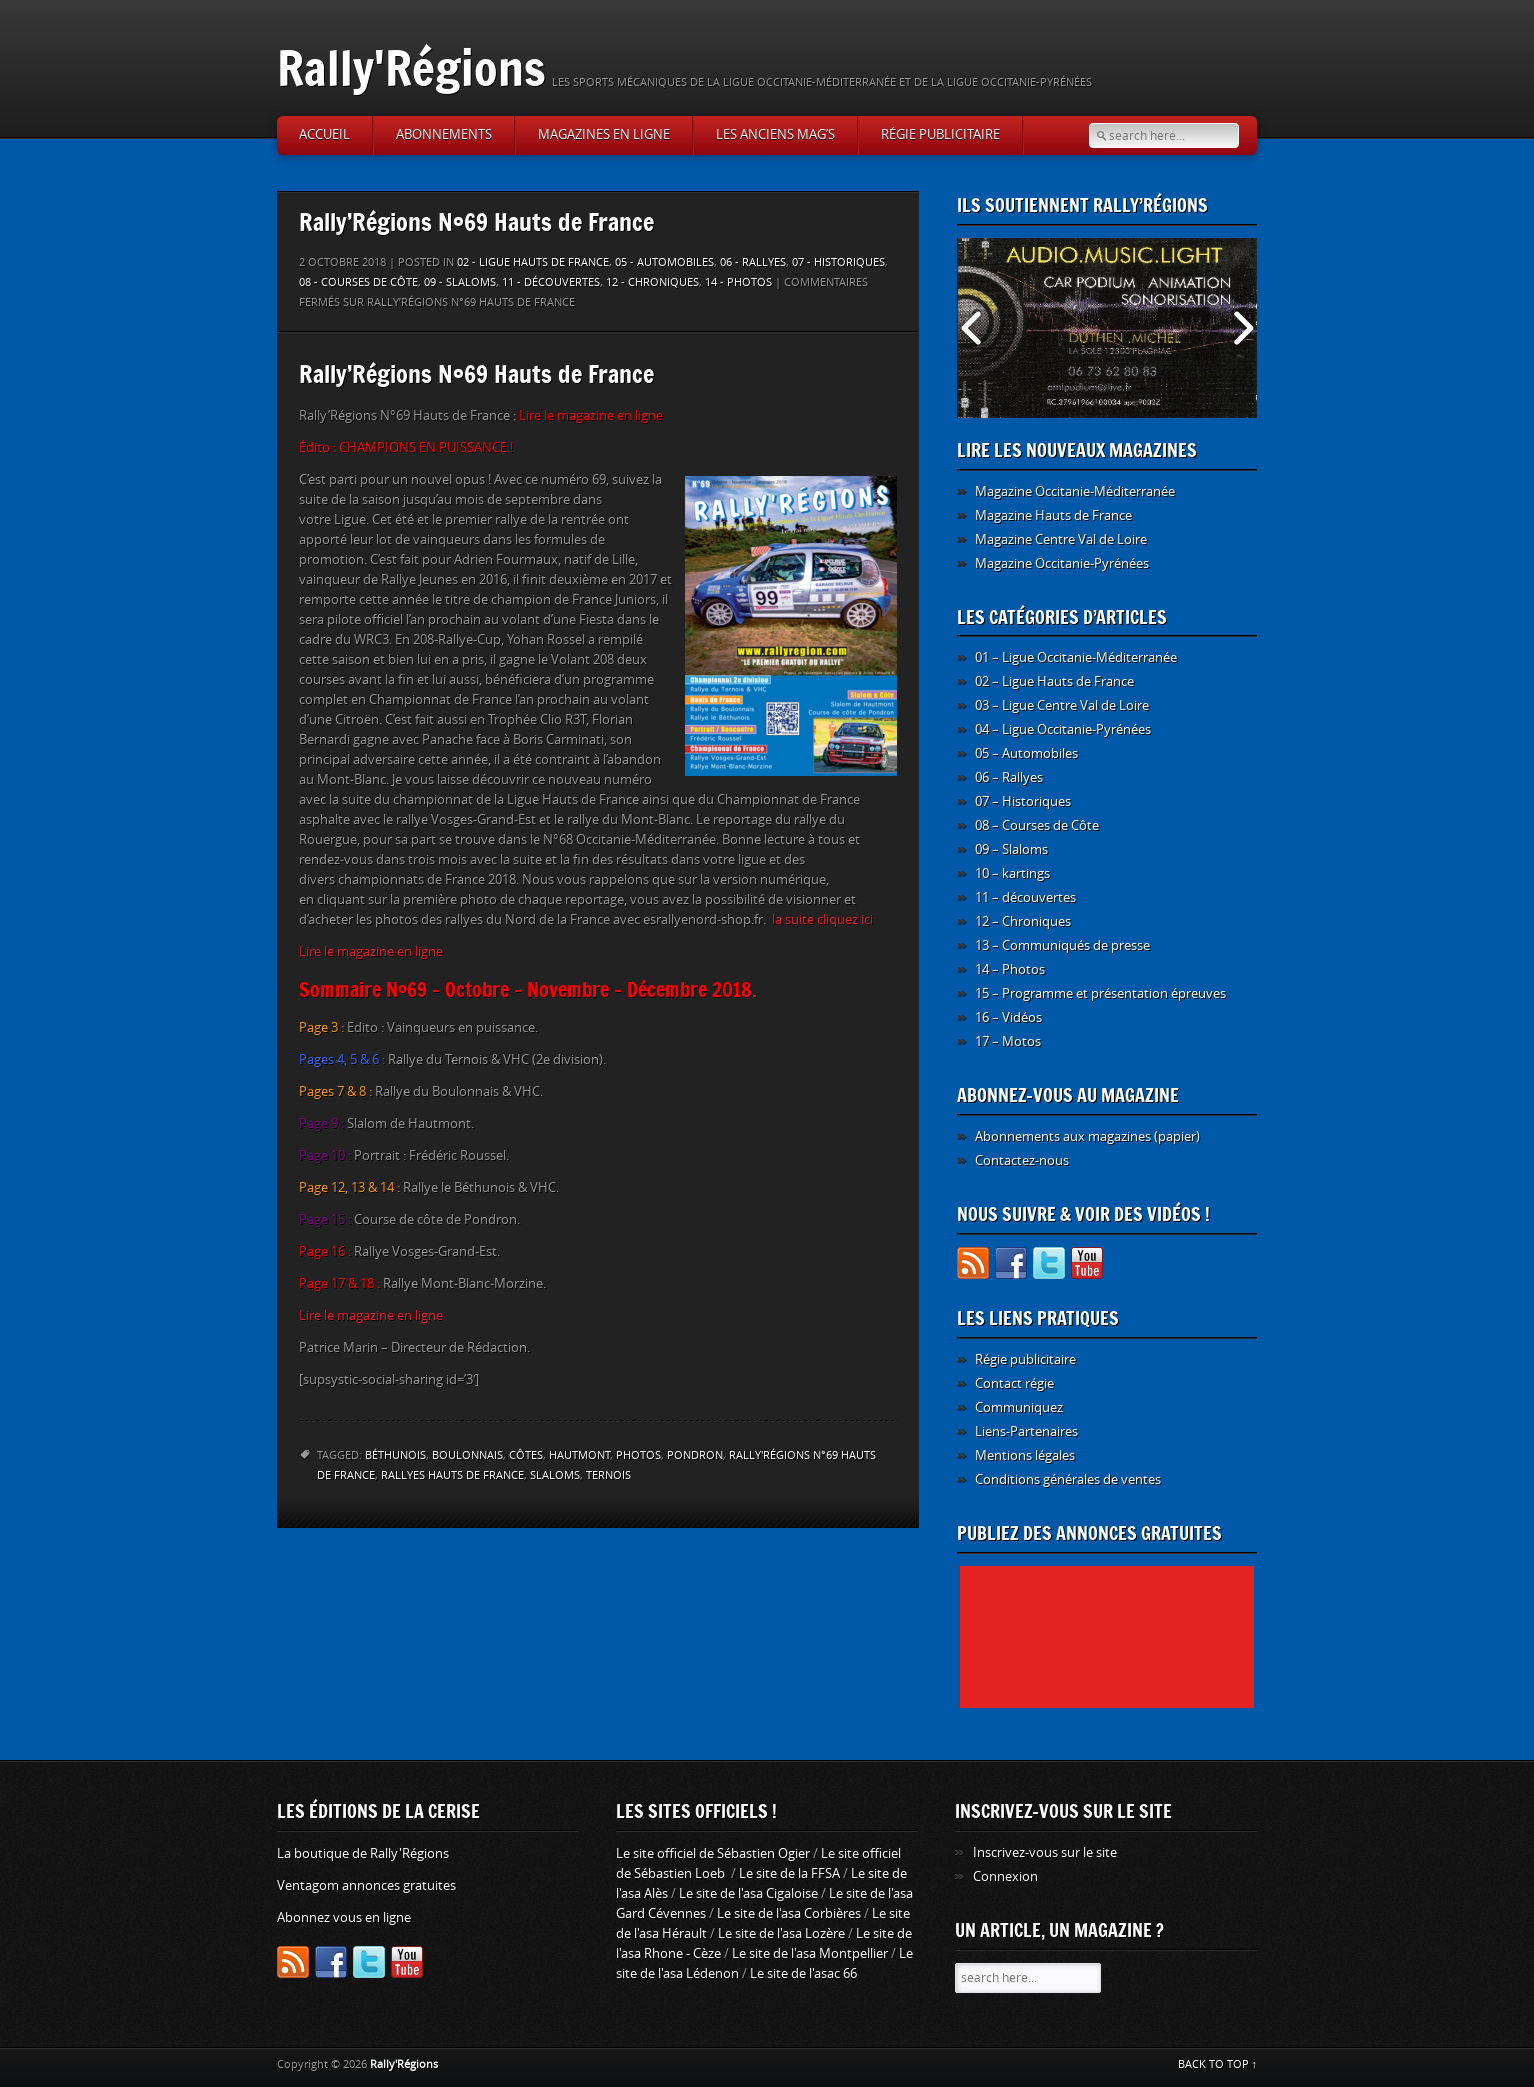 This screenshot has width=1534, height=2087. I want to click on photos, so click(638, 1455).